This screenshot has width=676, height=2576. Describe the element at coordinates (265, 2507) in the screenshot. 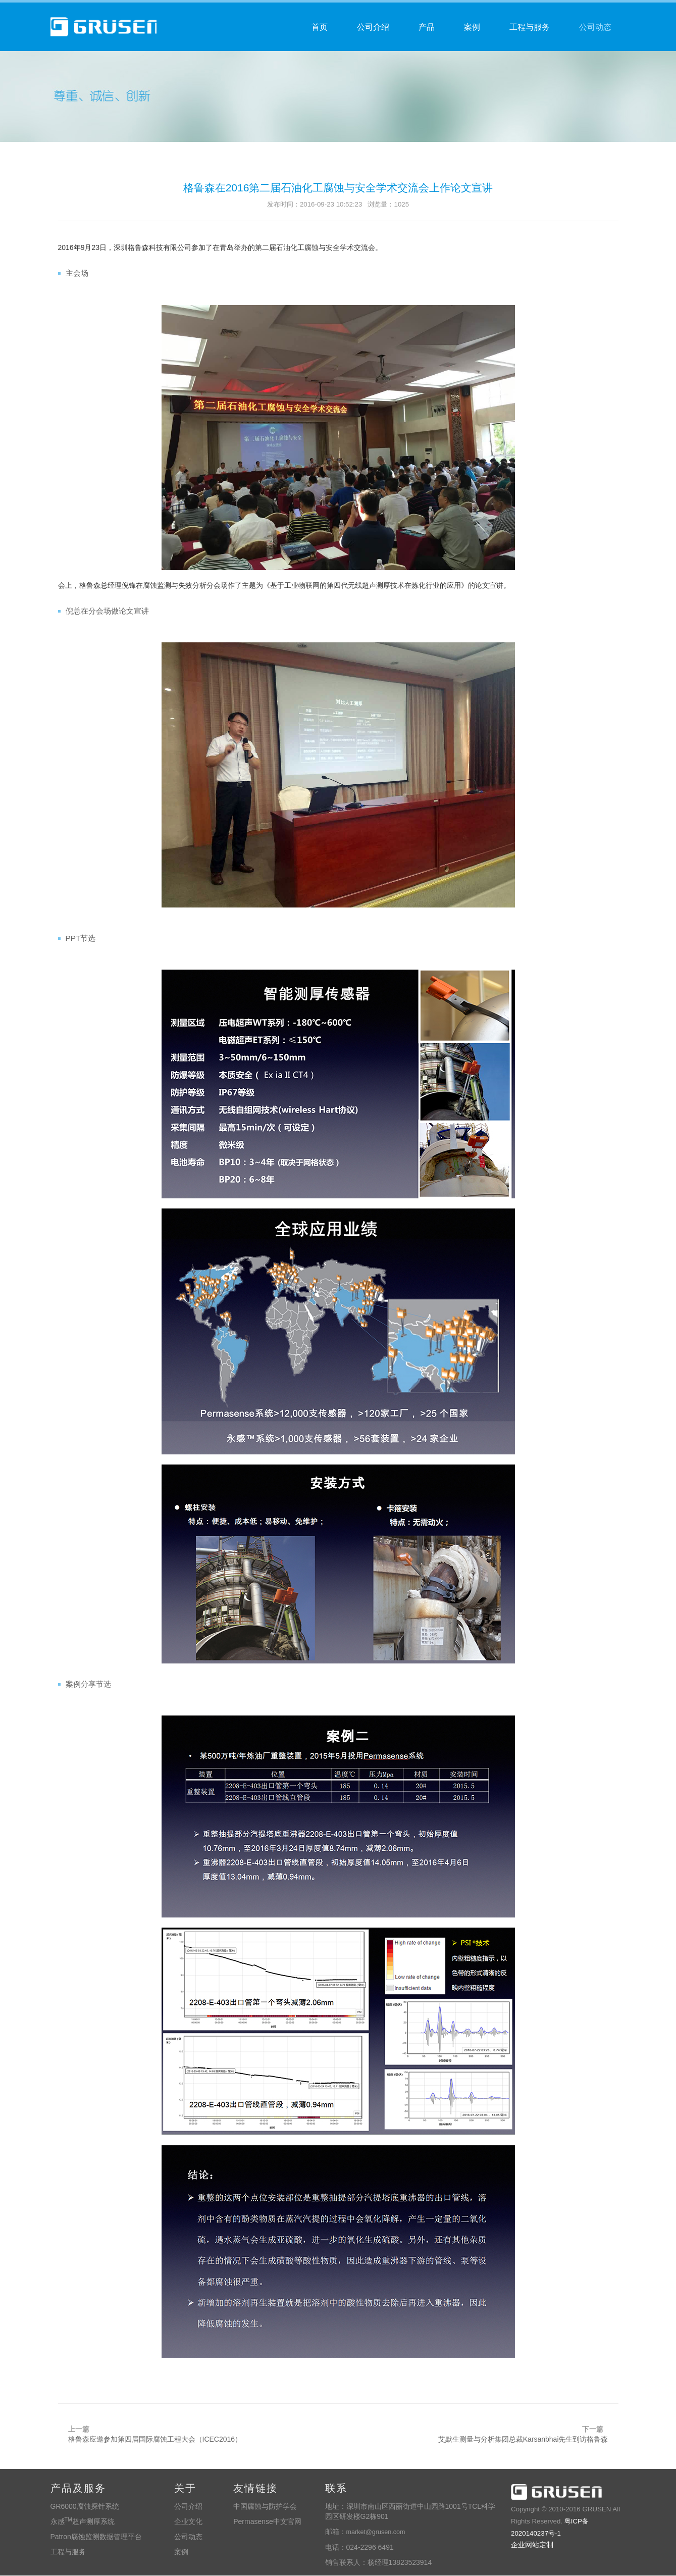

I see `中国腐蚀与防护学会` at that location.